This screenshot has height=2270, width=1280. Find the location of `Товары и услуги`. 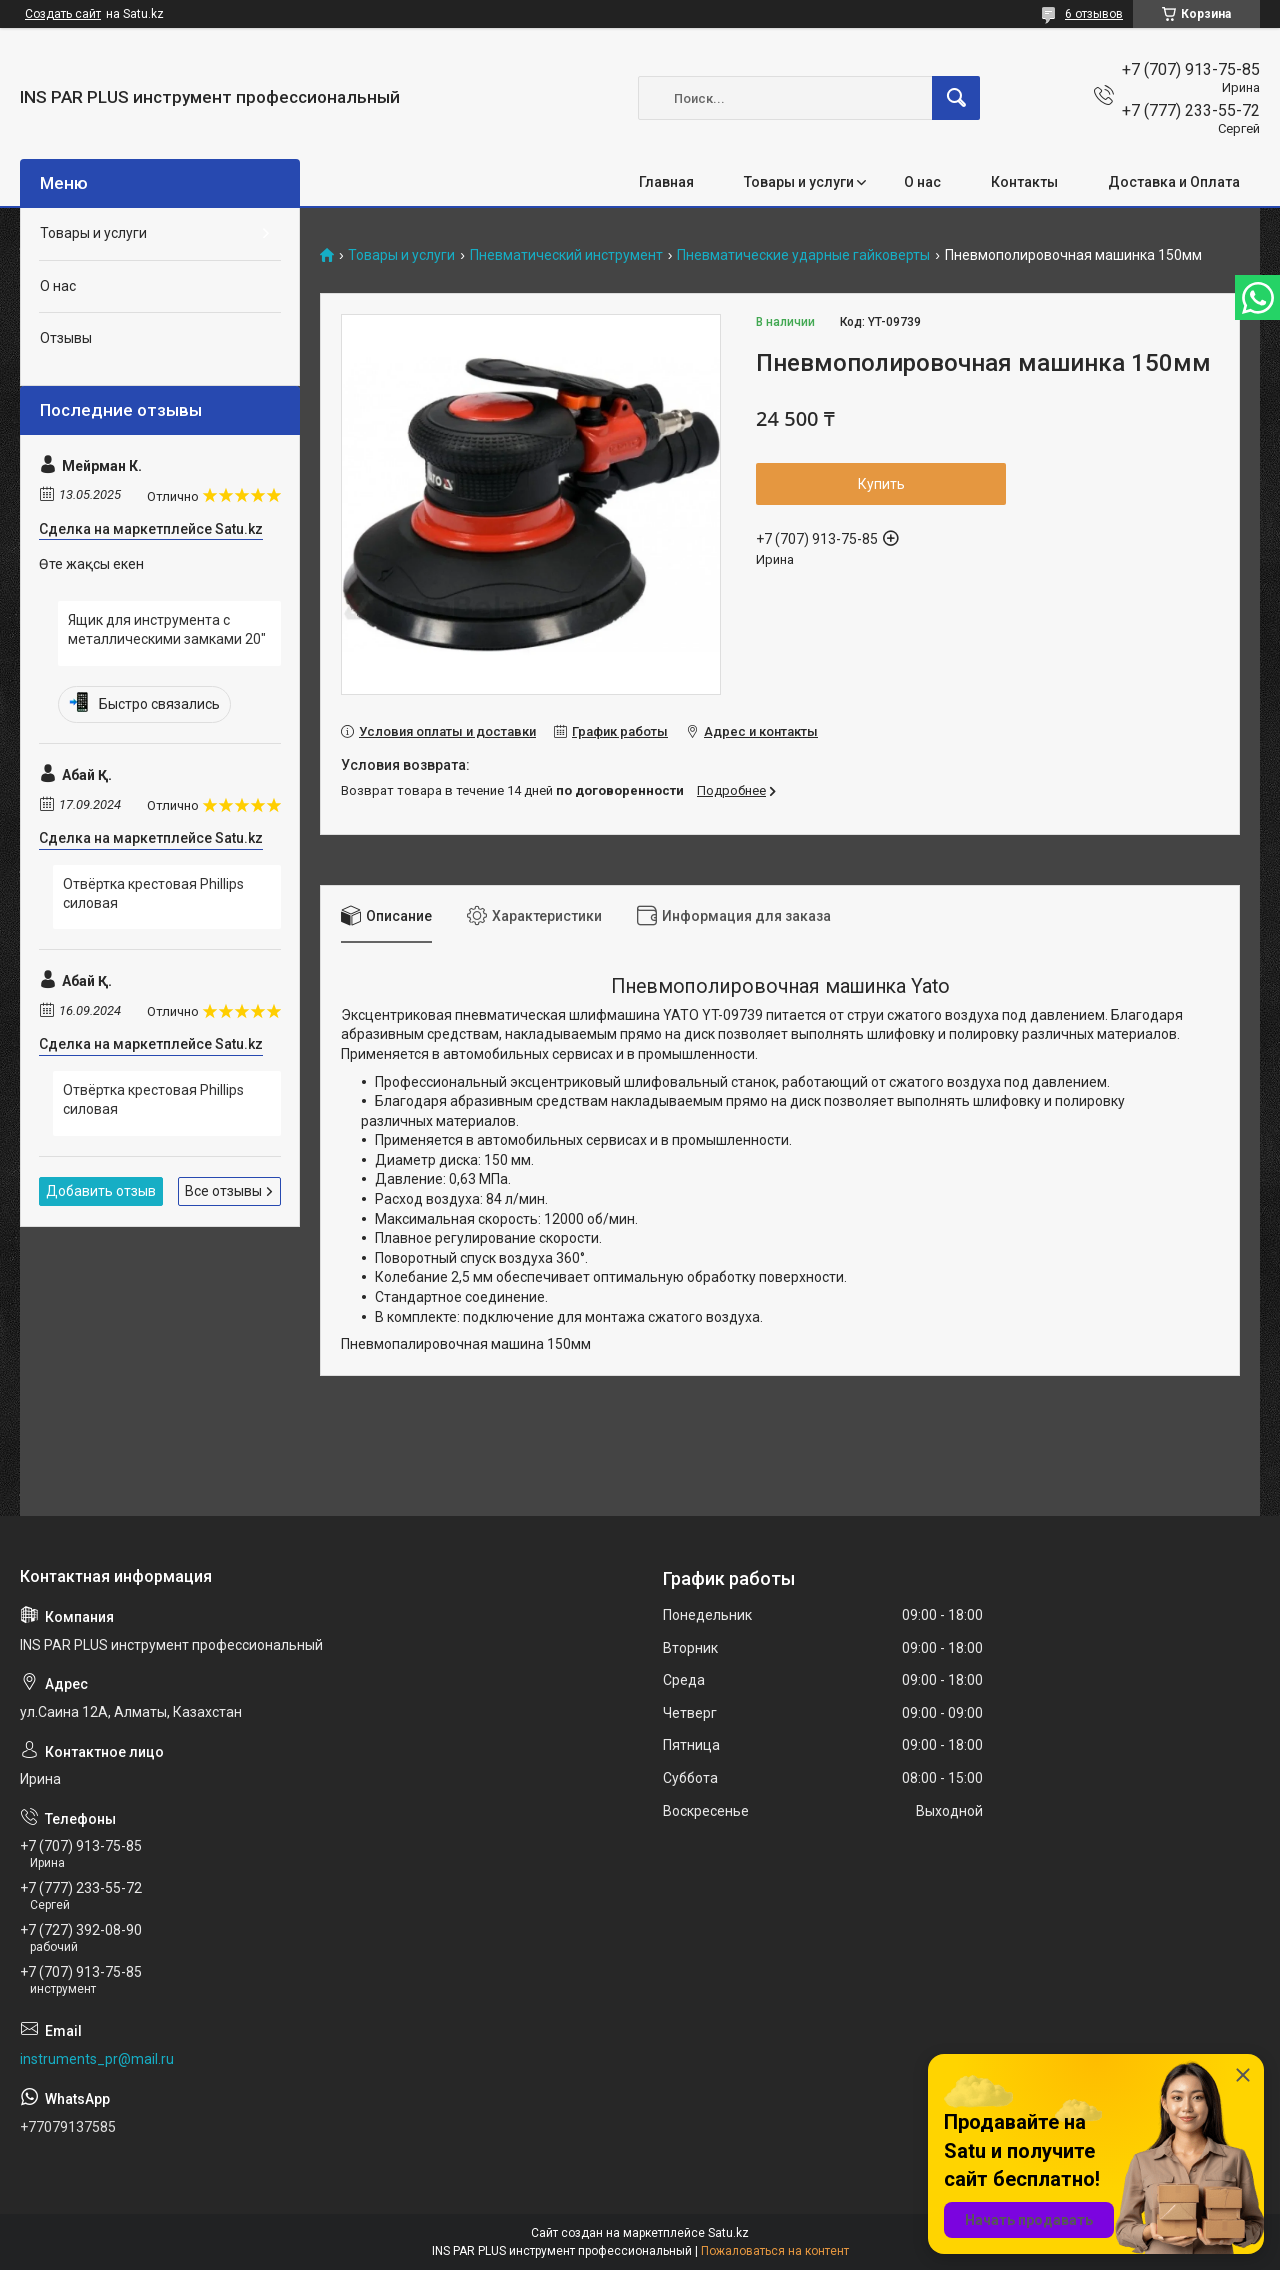

Товары и услуги is located at coordinates (799, 182).